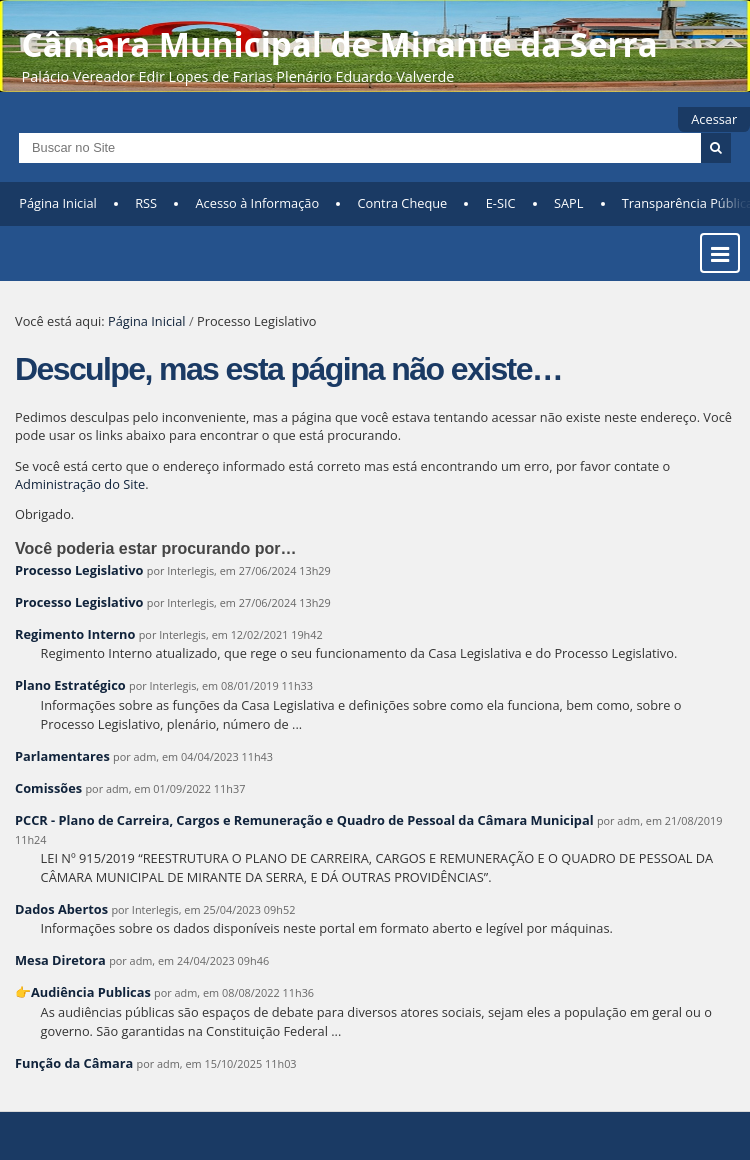  I want to click on Dados Abertos, so click(61, 909).